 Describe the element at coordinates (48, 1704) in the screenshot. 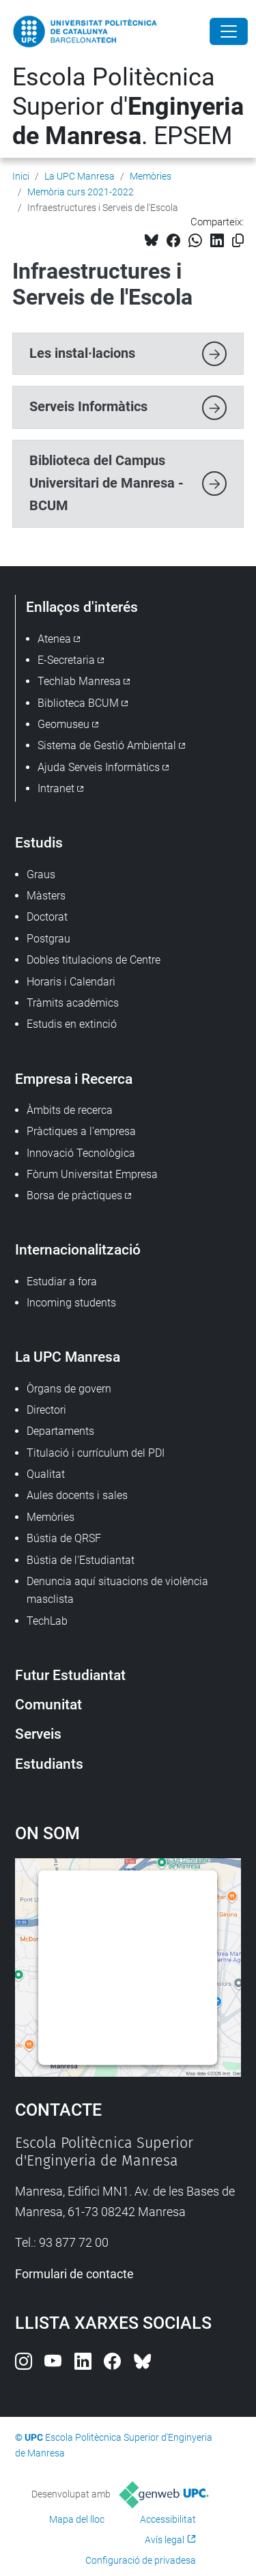

I see `Comunitat` at that location.